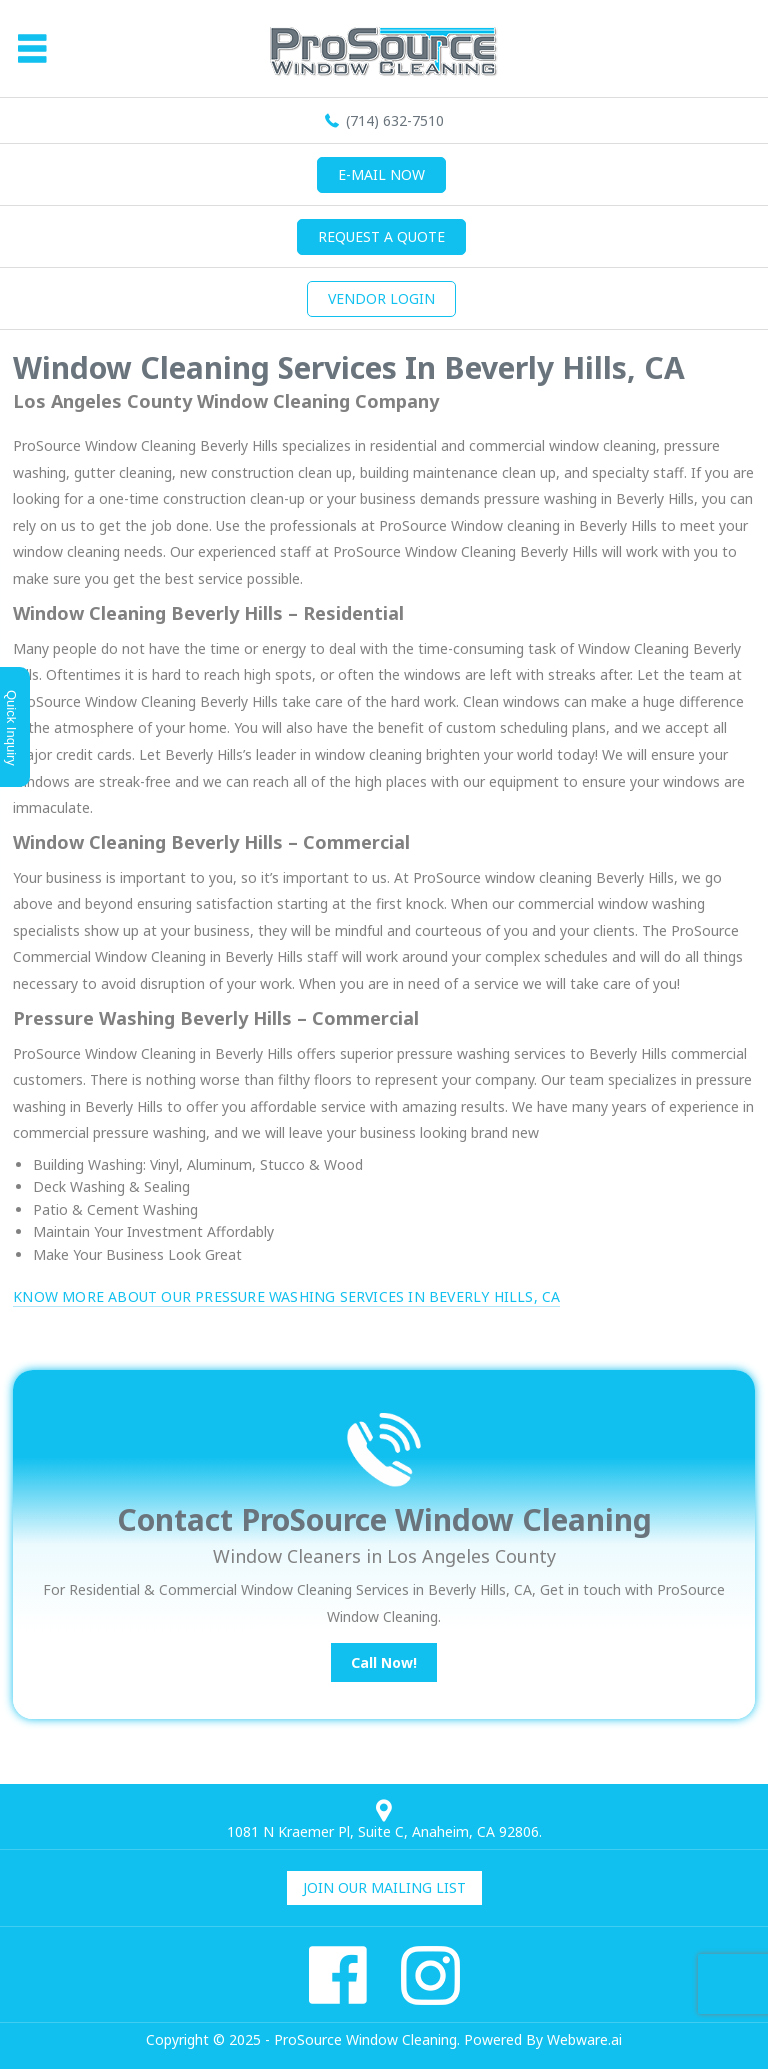  I want to click on Request a quote, so click(381, 236).